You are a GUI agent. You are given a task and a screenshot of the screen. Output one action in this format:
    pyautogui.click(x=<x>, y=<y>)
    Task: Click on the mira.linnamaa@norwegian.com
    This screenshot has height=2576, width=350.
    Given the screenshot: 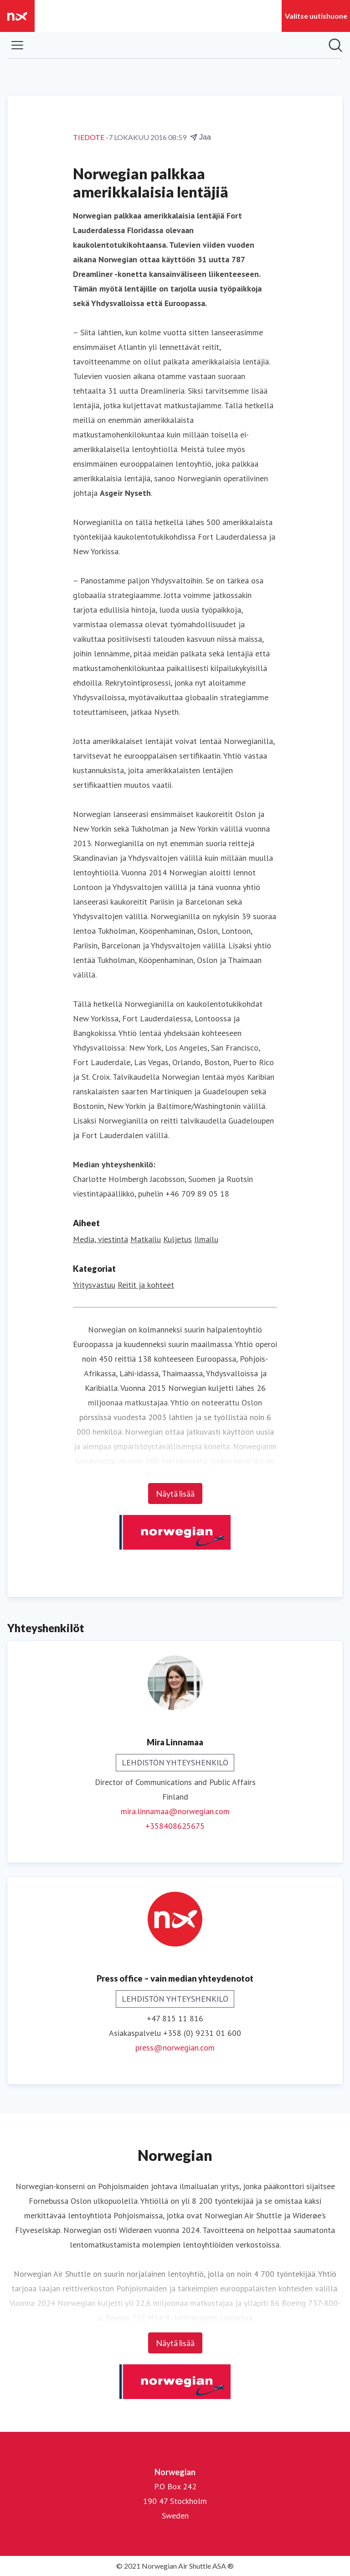 What is the action you would take?
    pyautogui.click(x=175, y=1811)
    